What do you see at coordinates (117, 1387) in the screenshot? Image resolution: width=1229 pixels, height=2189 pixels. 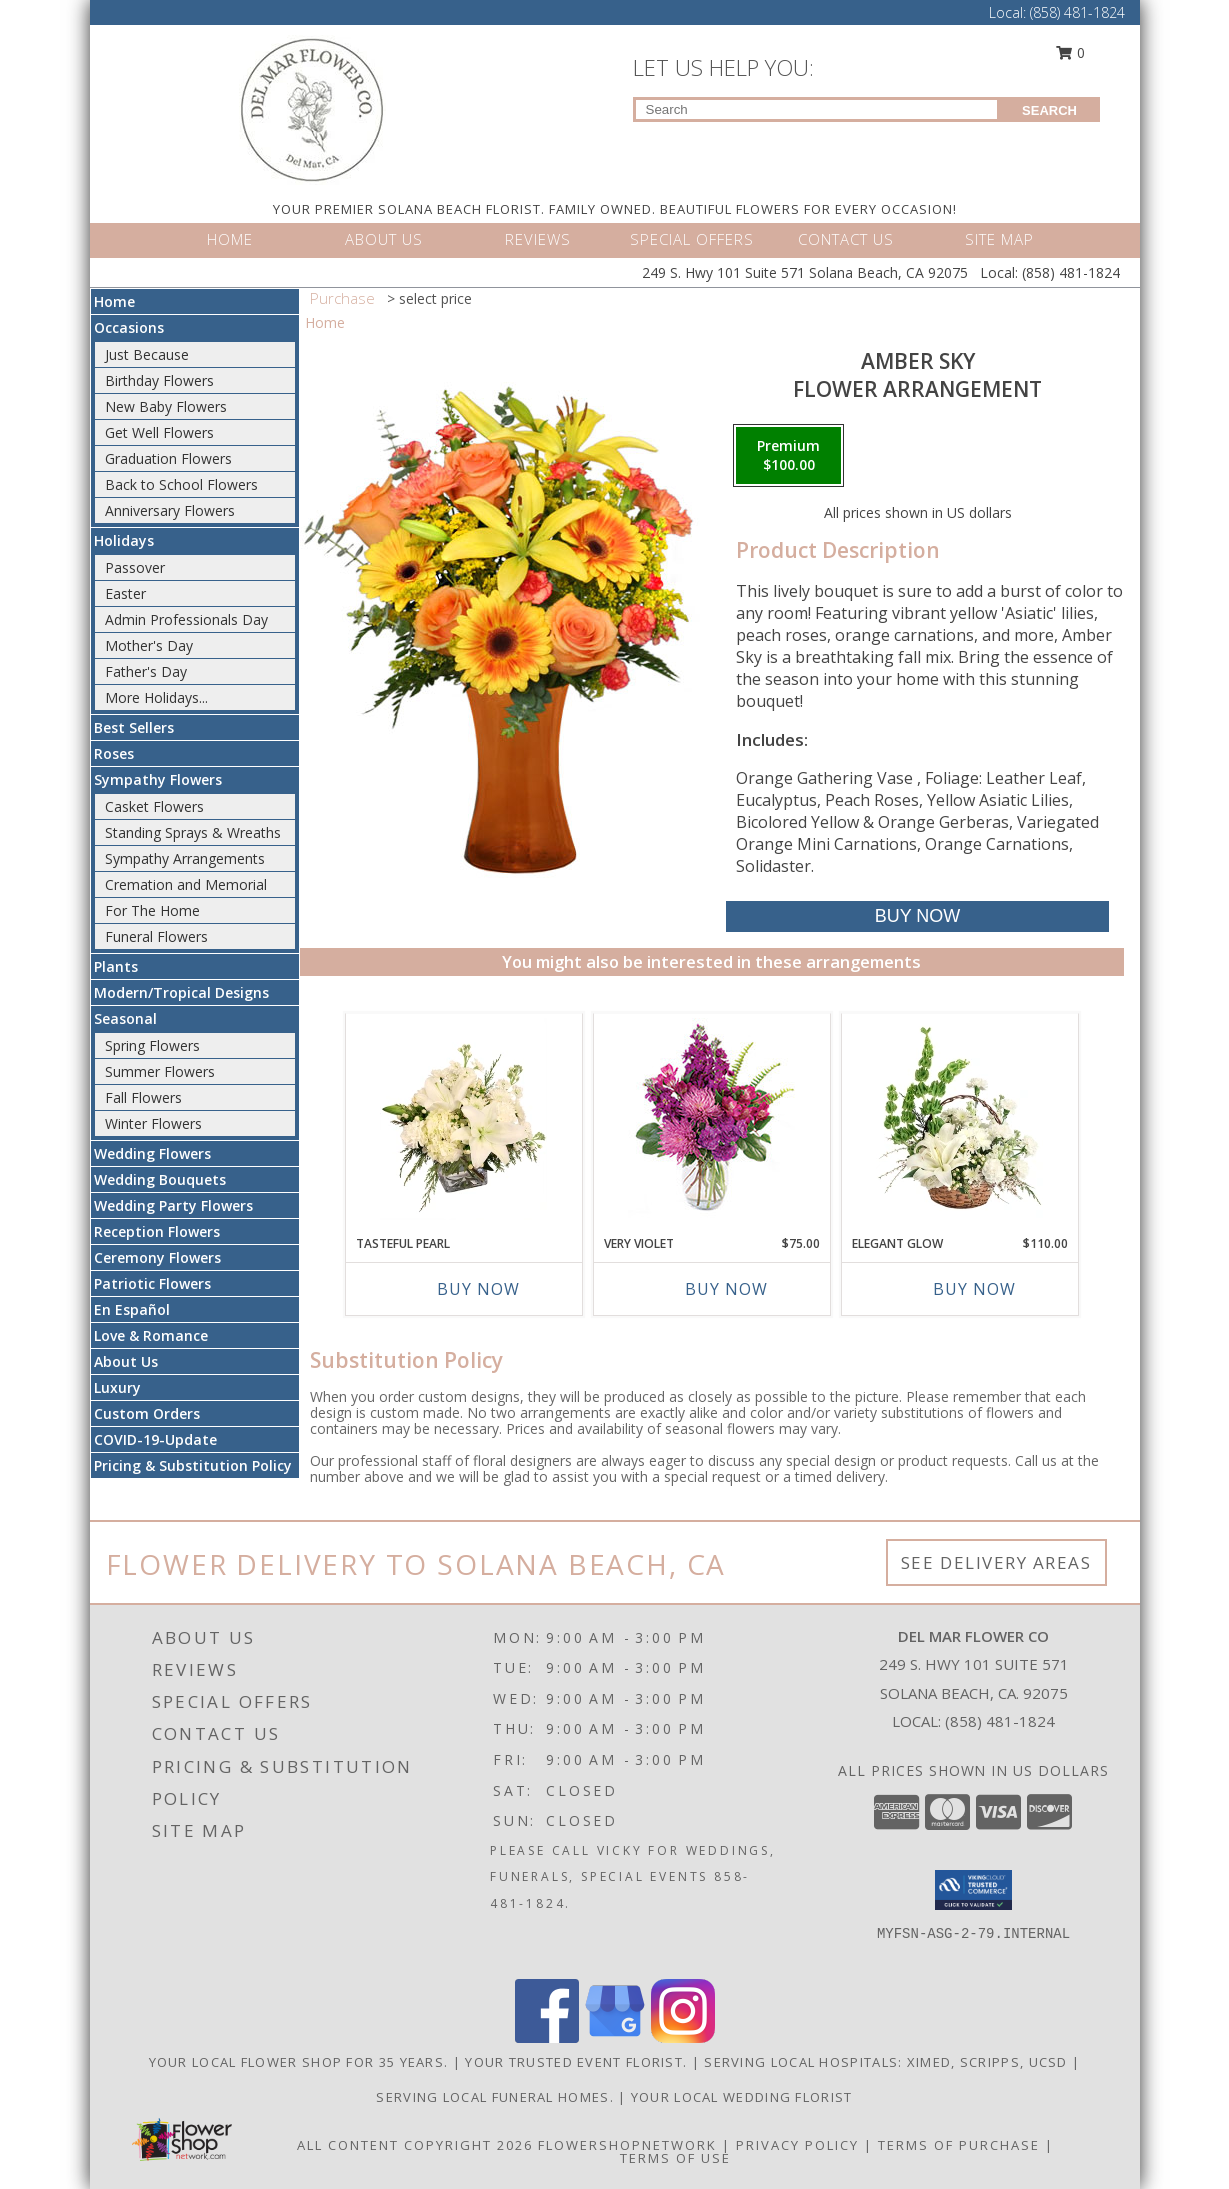 I see `Luxury` at bounding box center [117, 1387].